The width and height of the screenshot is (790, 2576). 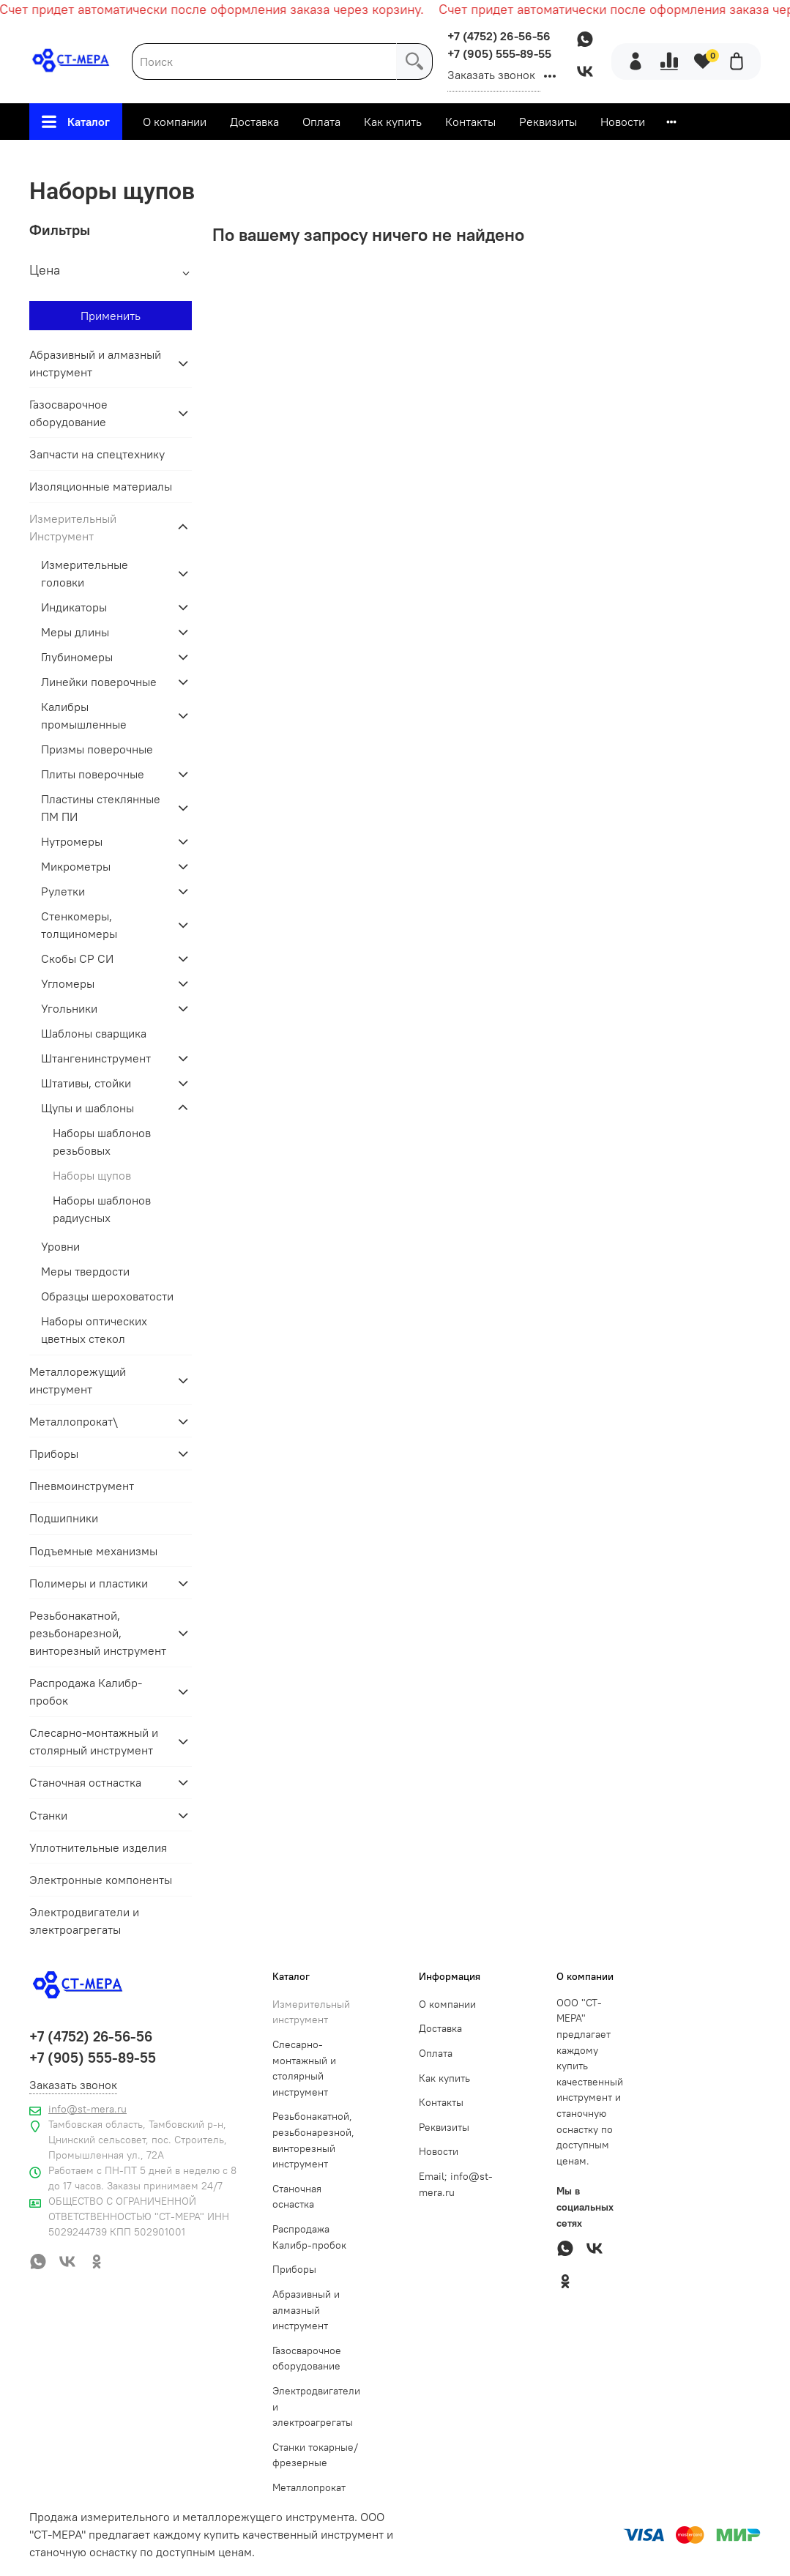 I want to click on Меры длины, so click(x=75, y=632).